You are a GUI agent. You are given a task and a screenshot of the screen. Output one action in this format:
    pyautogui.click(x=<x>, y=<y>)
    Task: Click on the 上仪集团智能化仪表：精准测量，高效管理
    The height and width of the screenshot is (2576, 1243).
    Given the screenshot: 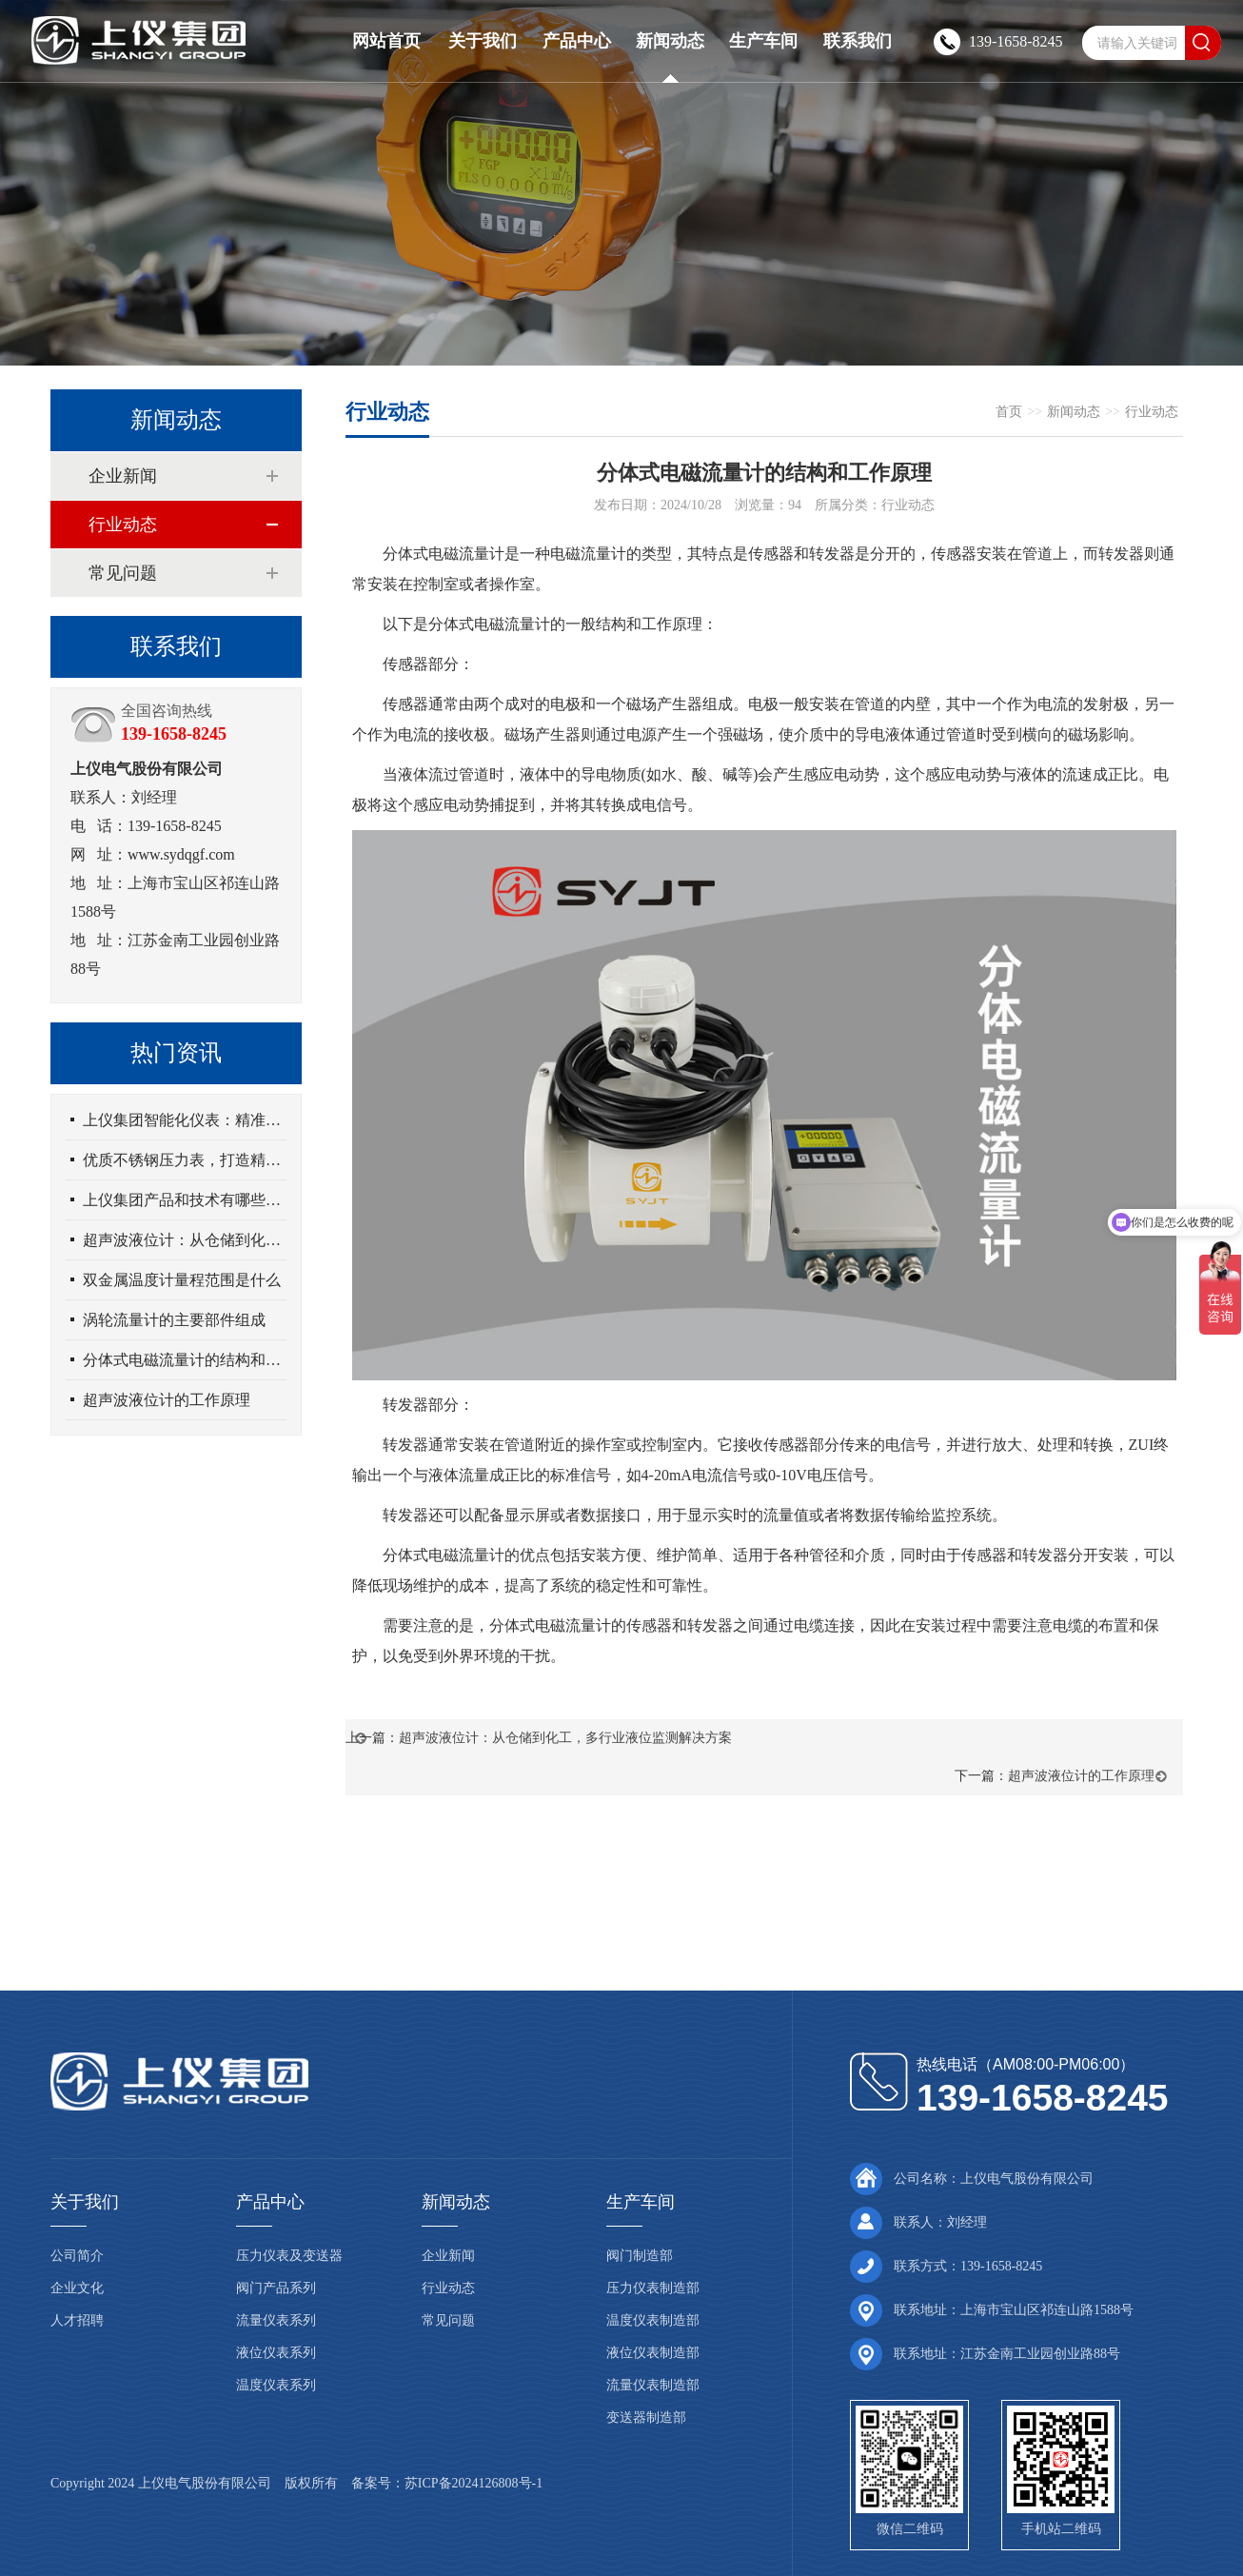 What is the action you would take?
    pyautogui.click(x=184, y=1120)
    